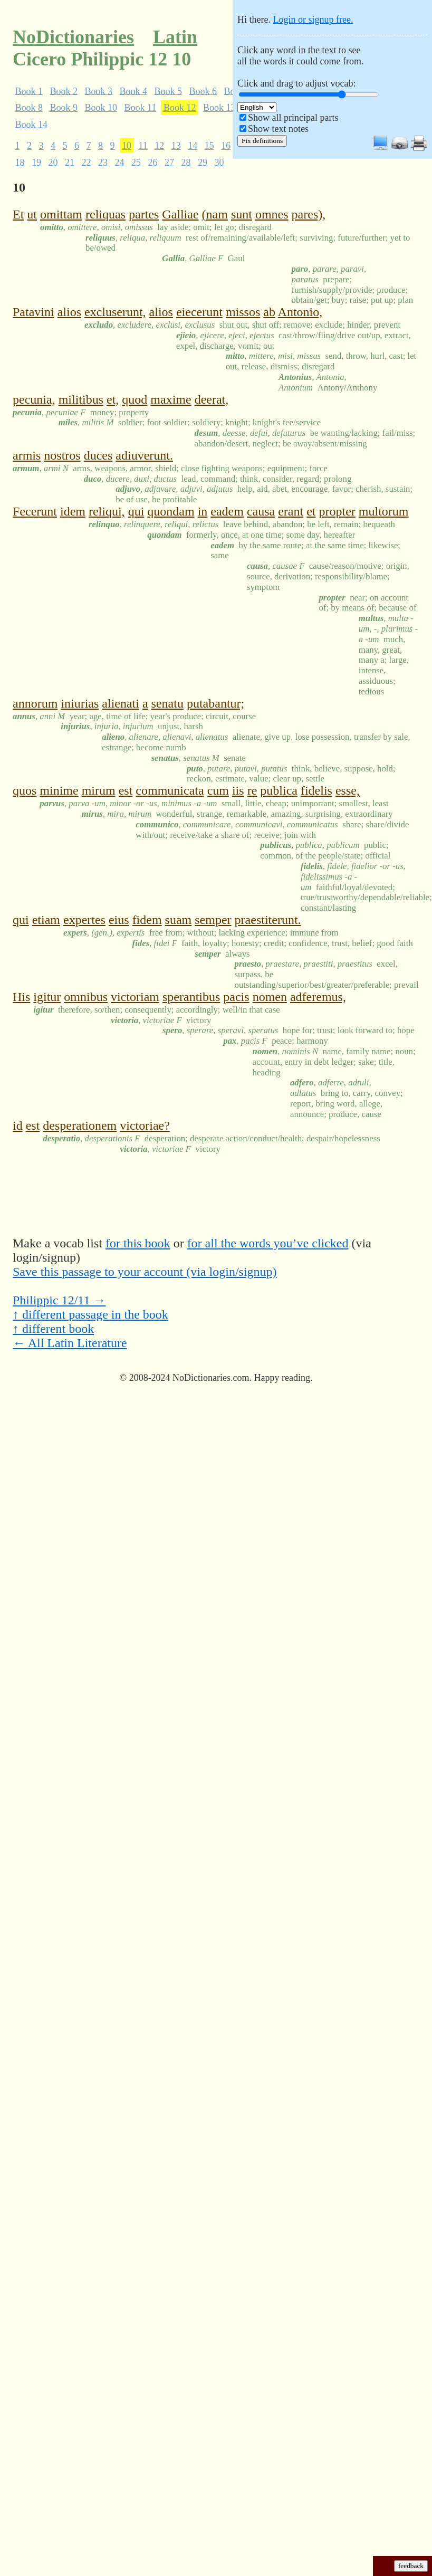 The image size is (432, 2576). Describe the element at coordinates (167, 703) in the screenshot. I see `senatu` at that location.